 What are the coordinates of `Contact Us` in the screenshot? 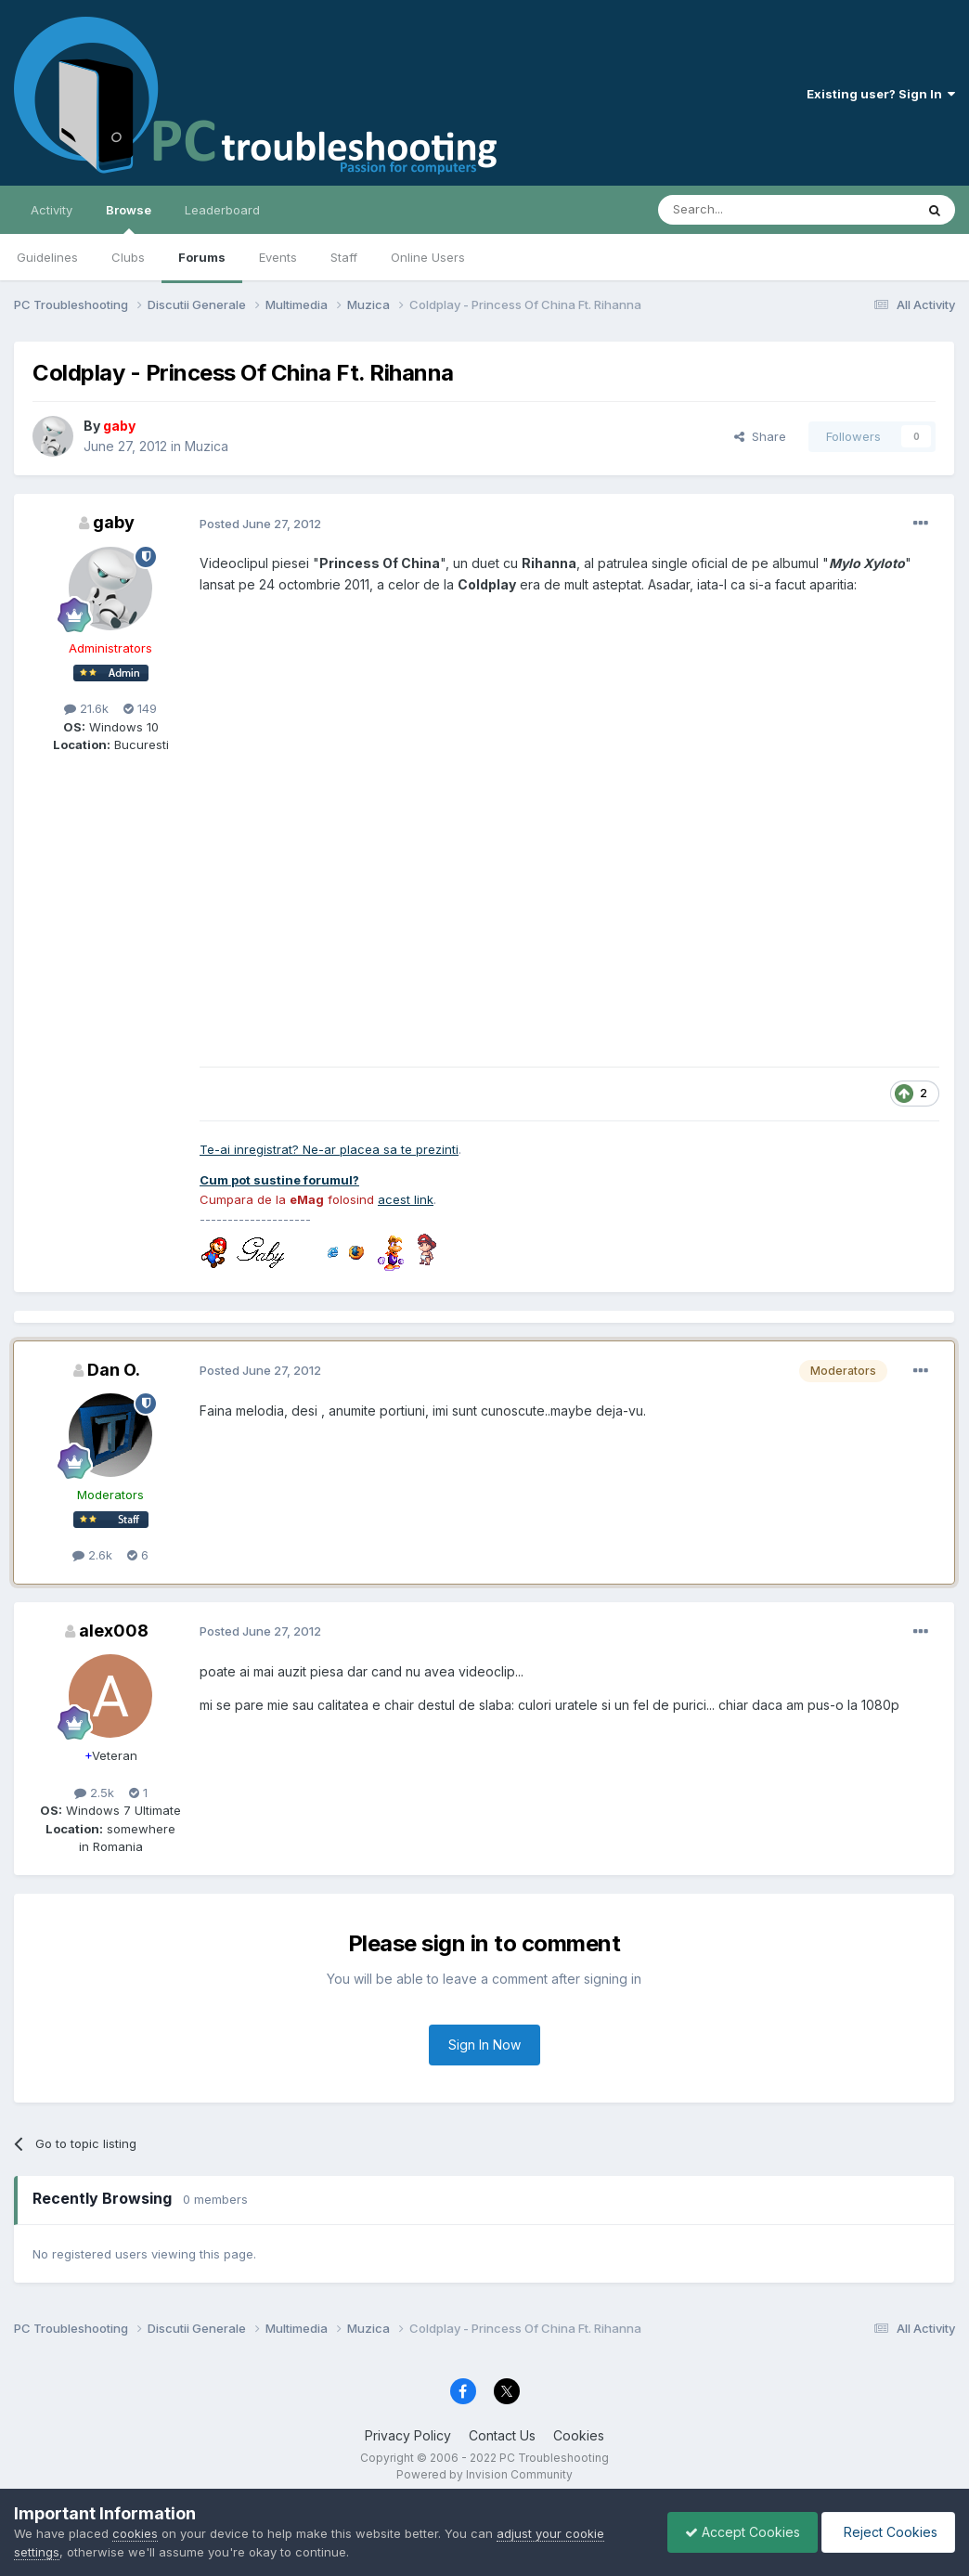 It's located at (502, 2435).